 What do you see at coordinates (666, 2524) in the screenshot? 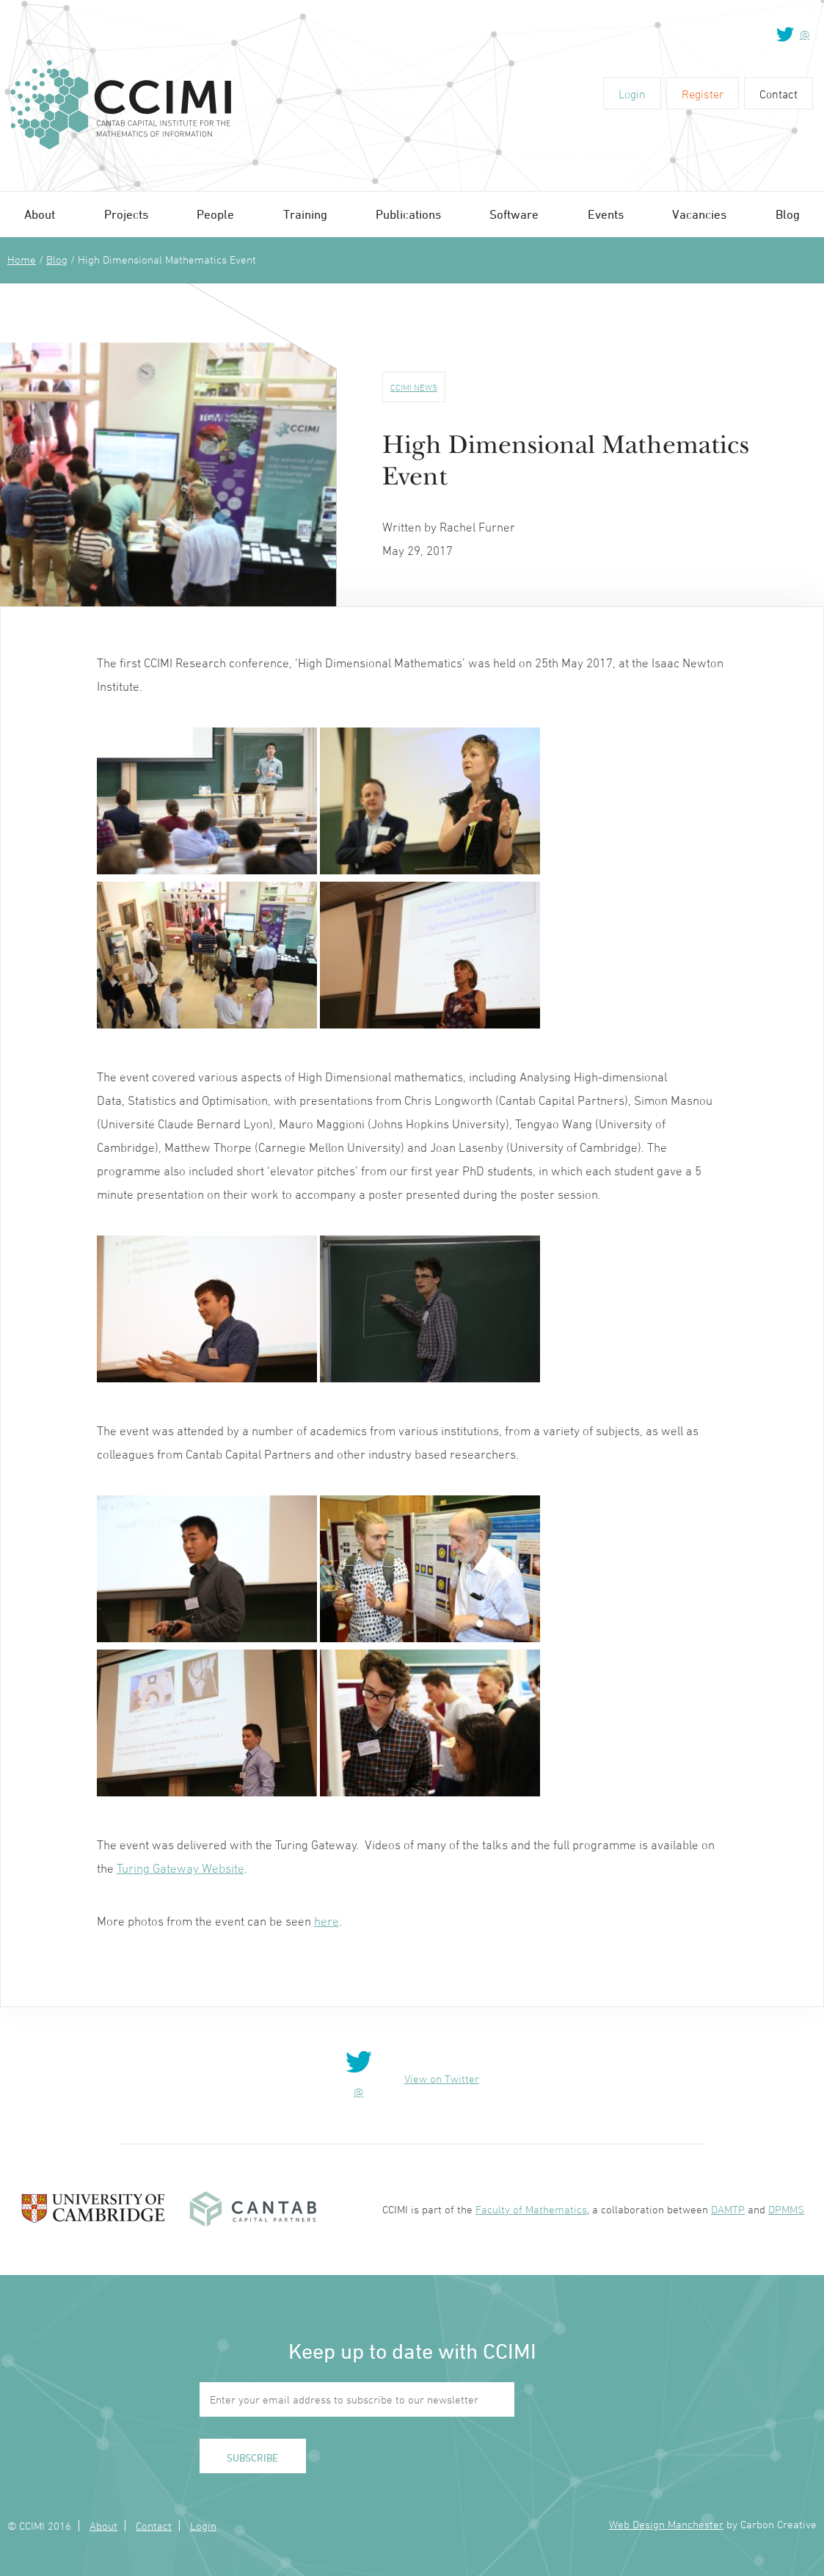
I see `Web Design Manchester` at bounding box center [666, 2524].